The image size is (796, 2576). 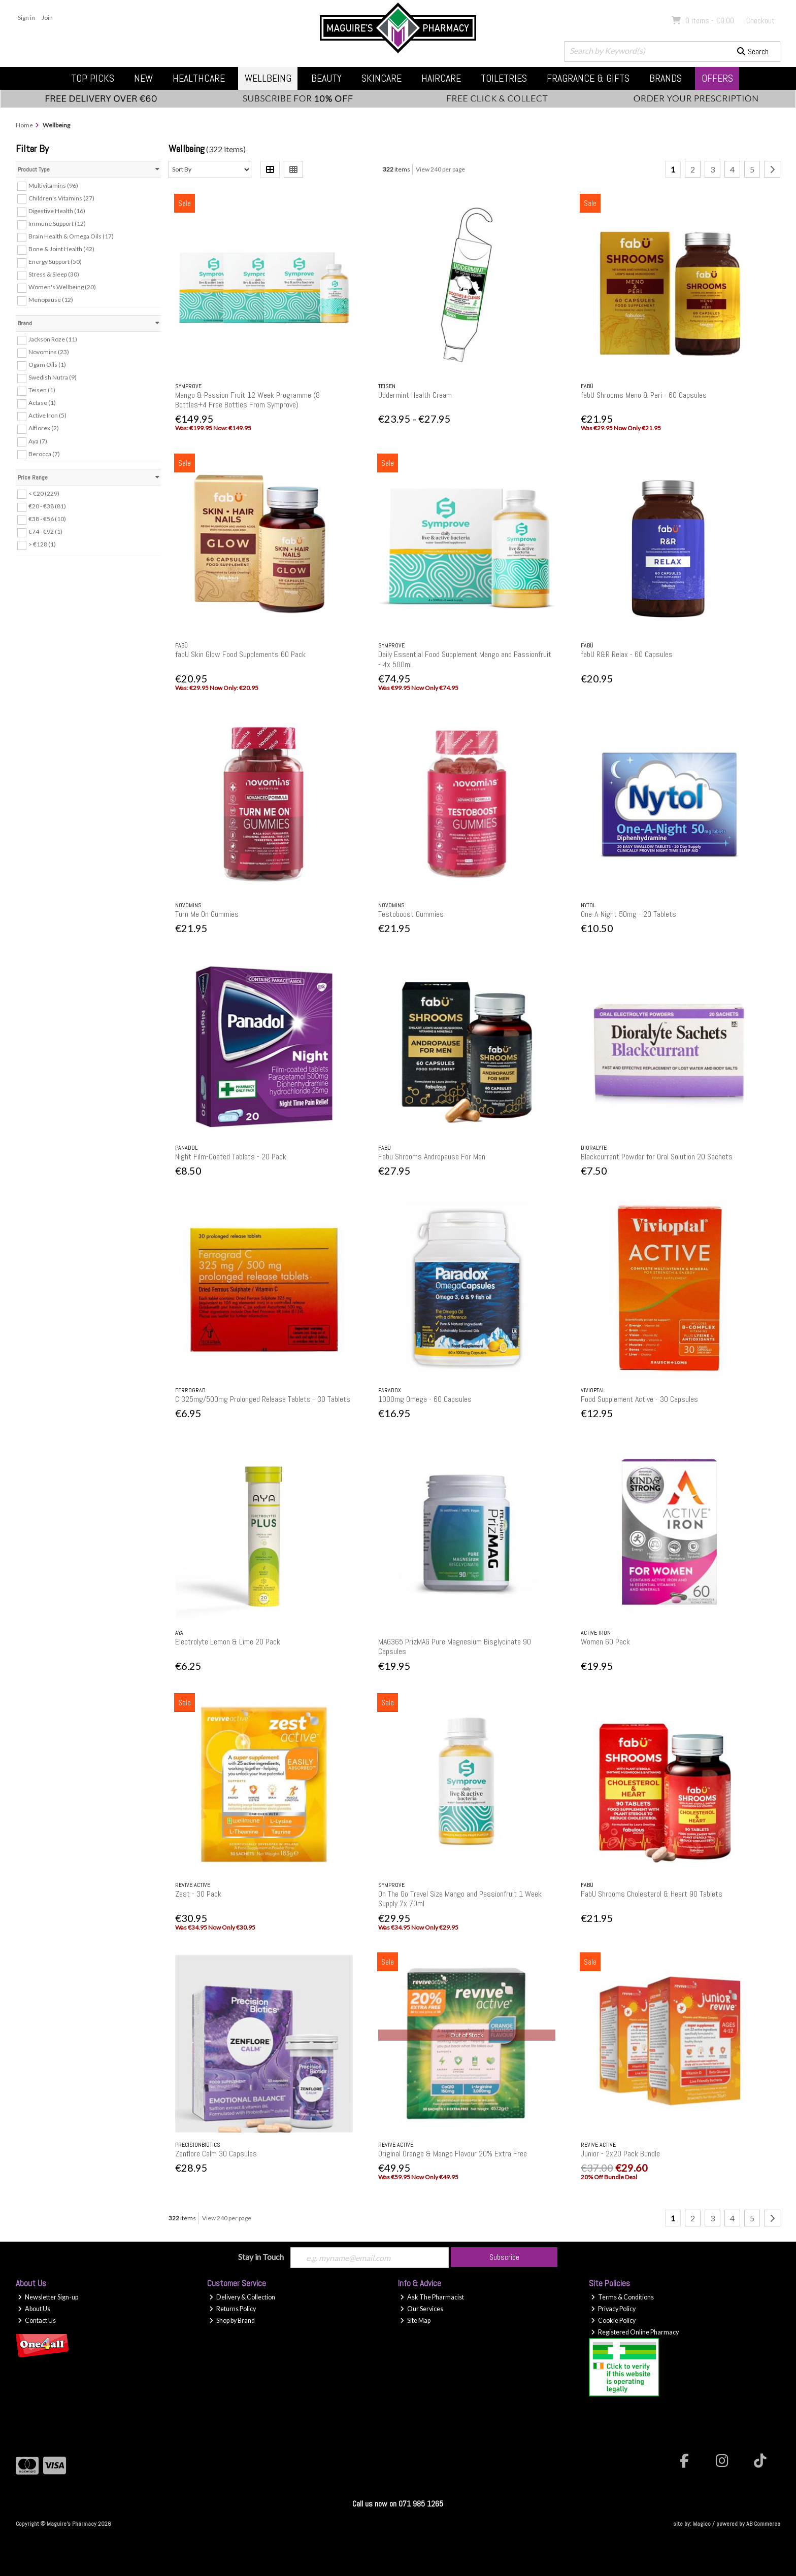 What do you see at coordinates (56, 211) in the screenshot?
I see `Digestive Health (16)` at bounding box center [56, 211].